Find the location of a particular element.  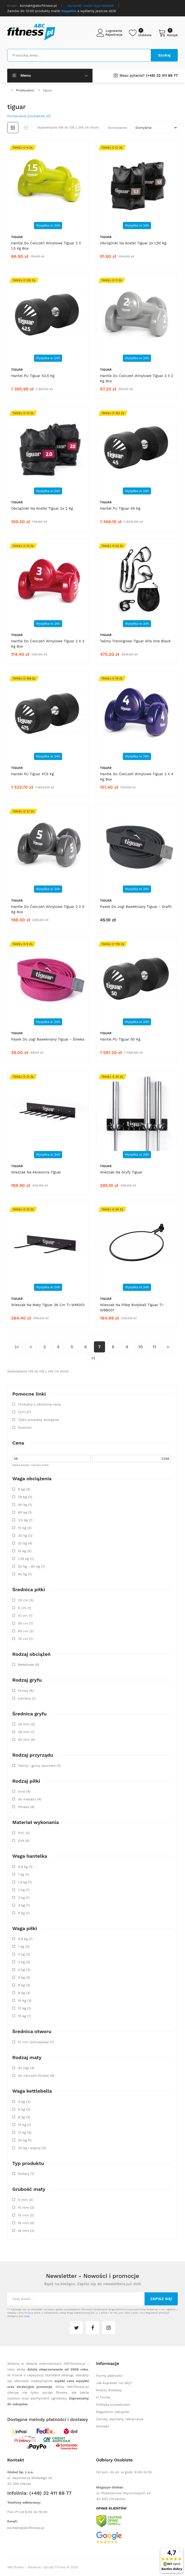

Wieszak na gryfy Tiguar is located at coordinates (121, 1172).